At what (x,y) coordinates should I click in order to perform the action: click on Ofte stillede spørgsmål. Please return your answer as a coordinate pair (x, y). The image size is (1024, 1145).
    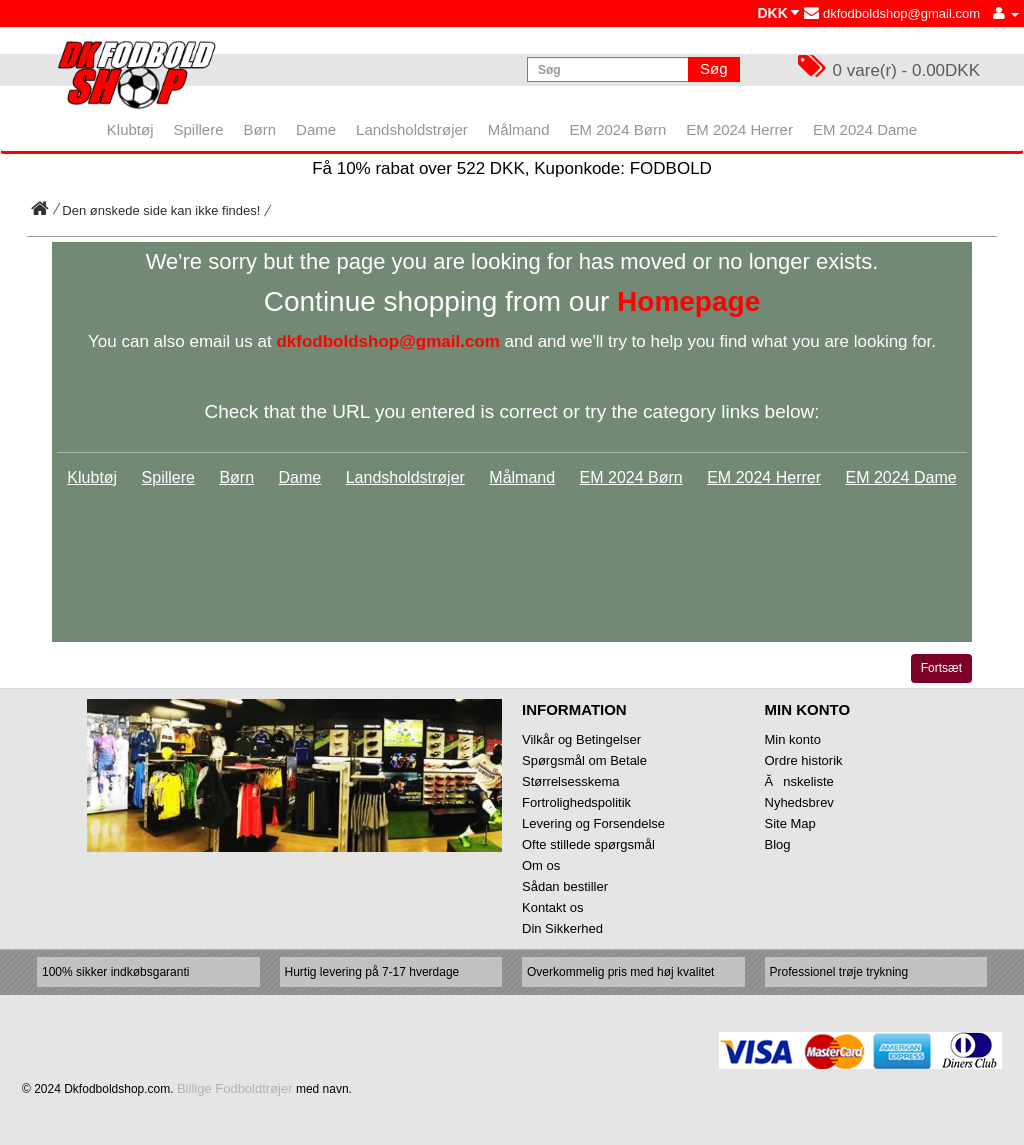
    Looking at the image, I should click on (588, 844).